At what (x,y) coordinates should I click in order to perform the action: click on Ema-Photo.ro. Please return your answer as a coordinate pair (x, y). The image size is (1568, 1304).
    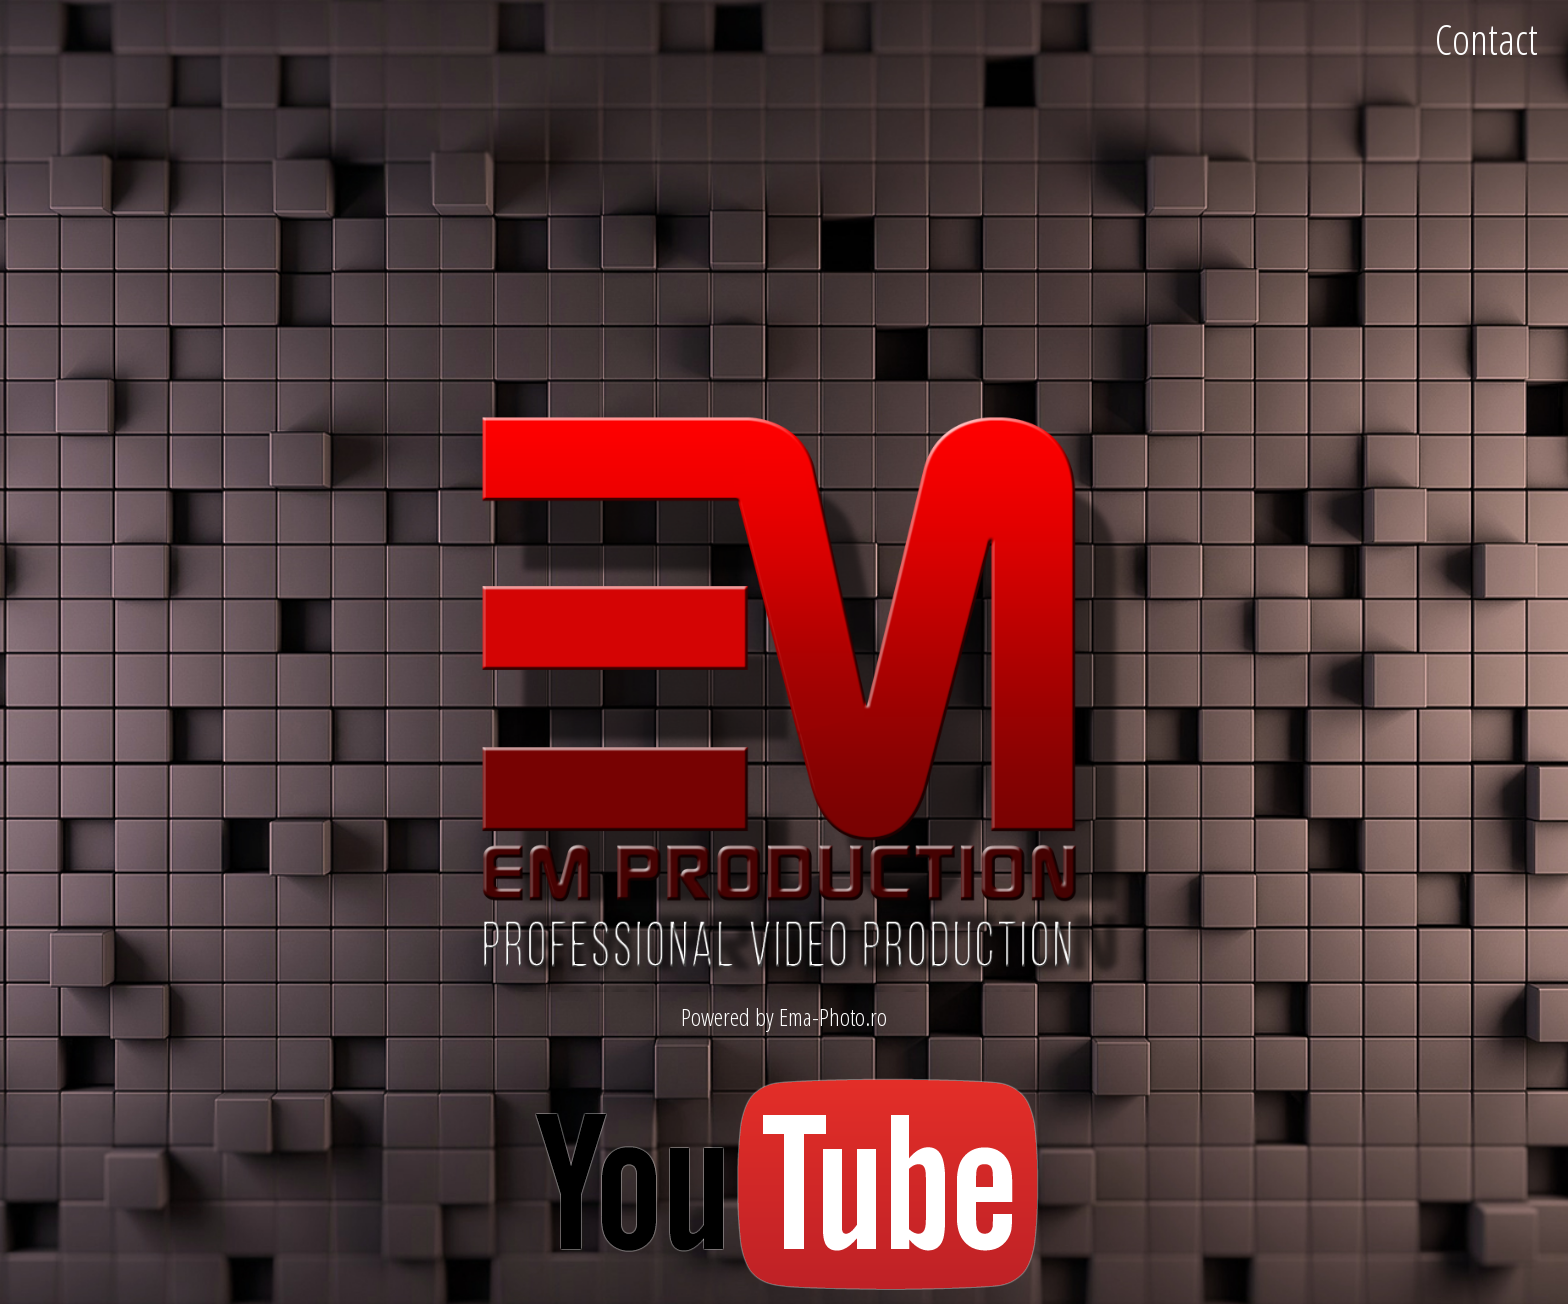
    Looking at the image, I should click on (833, 1016).